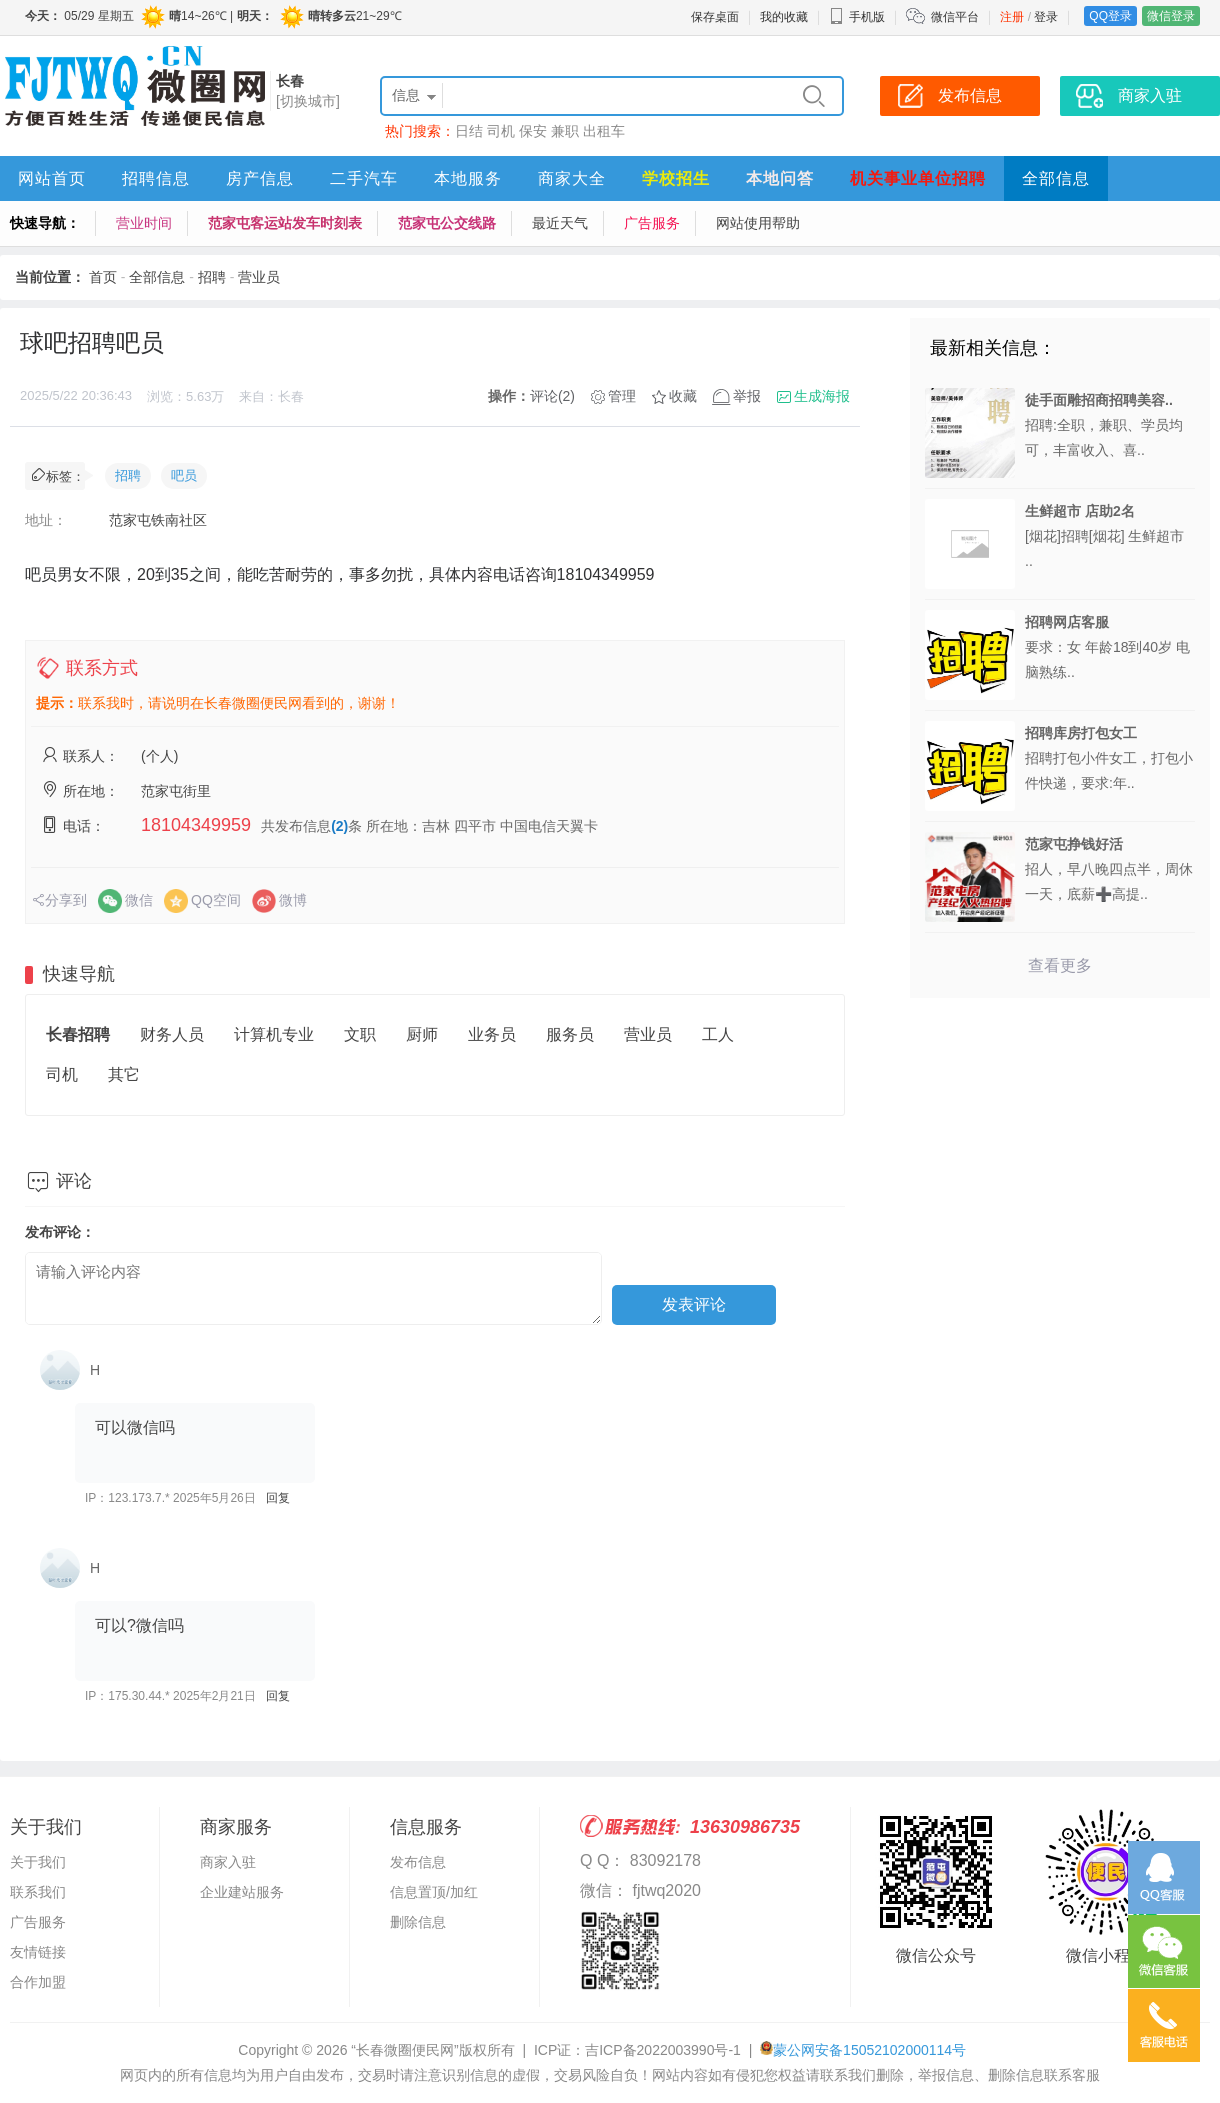  What do you see at coordinates (955, 17) in the screenshot?
I see `微信平台` at bounding box center [955, 17].